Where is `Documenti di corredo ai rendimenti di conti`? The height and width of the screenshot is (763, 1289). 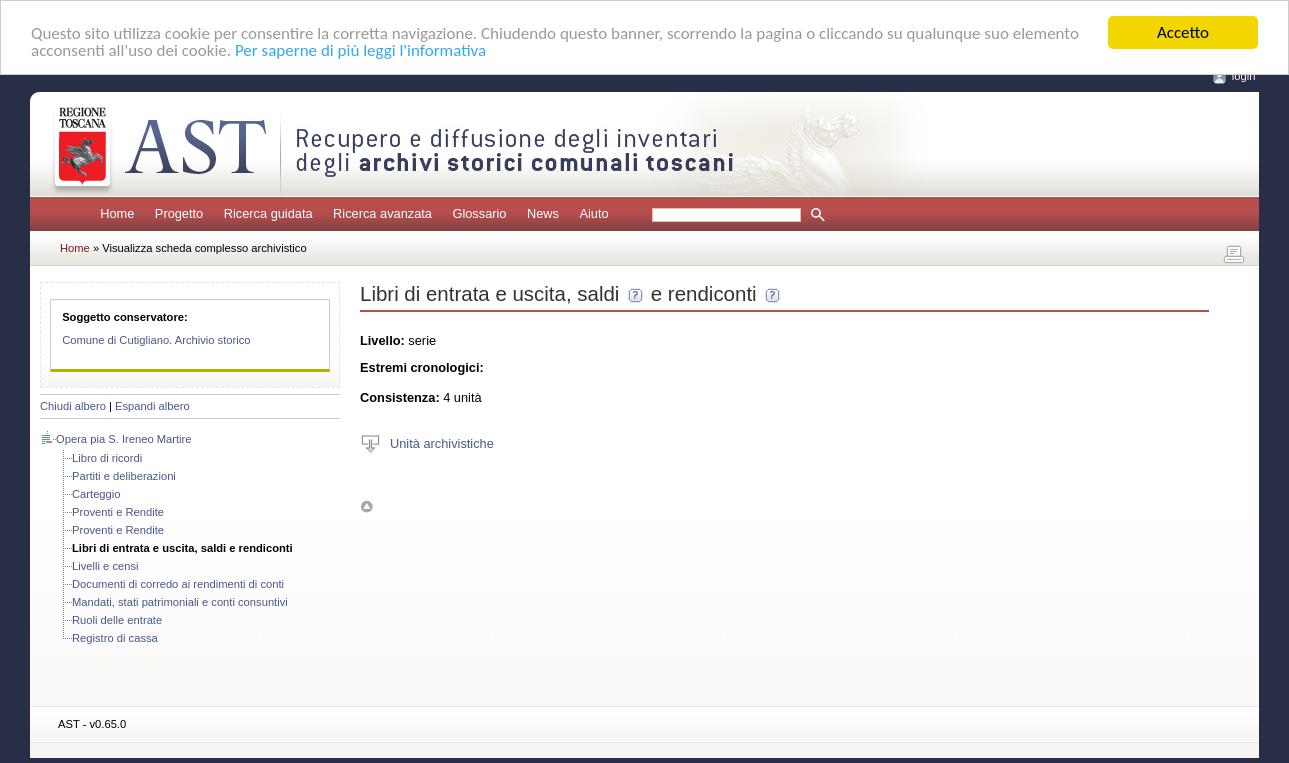 Documenti di corredo ai rendimenti di conti is located at coordinates (178, 584).